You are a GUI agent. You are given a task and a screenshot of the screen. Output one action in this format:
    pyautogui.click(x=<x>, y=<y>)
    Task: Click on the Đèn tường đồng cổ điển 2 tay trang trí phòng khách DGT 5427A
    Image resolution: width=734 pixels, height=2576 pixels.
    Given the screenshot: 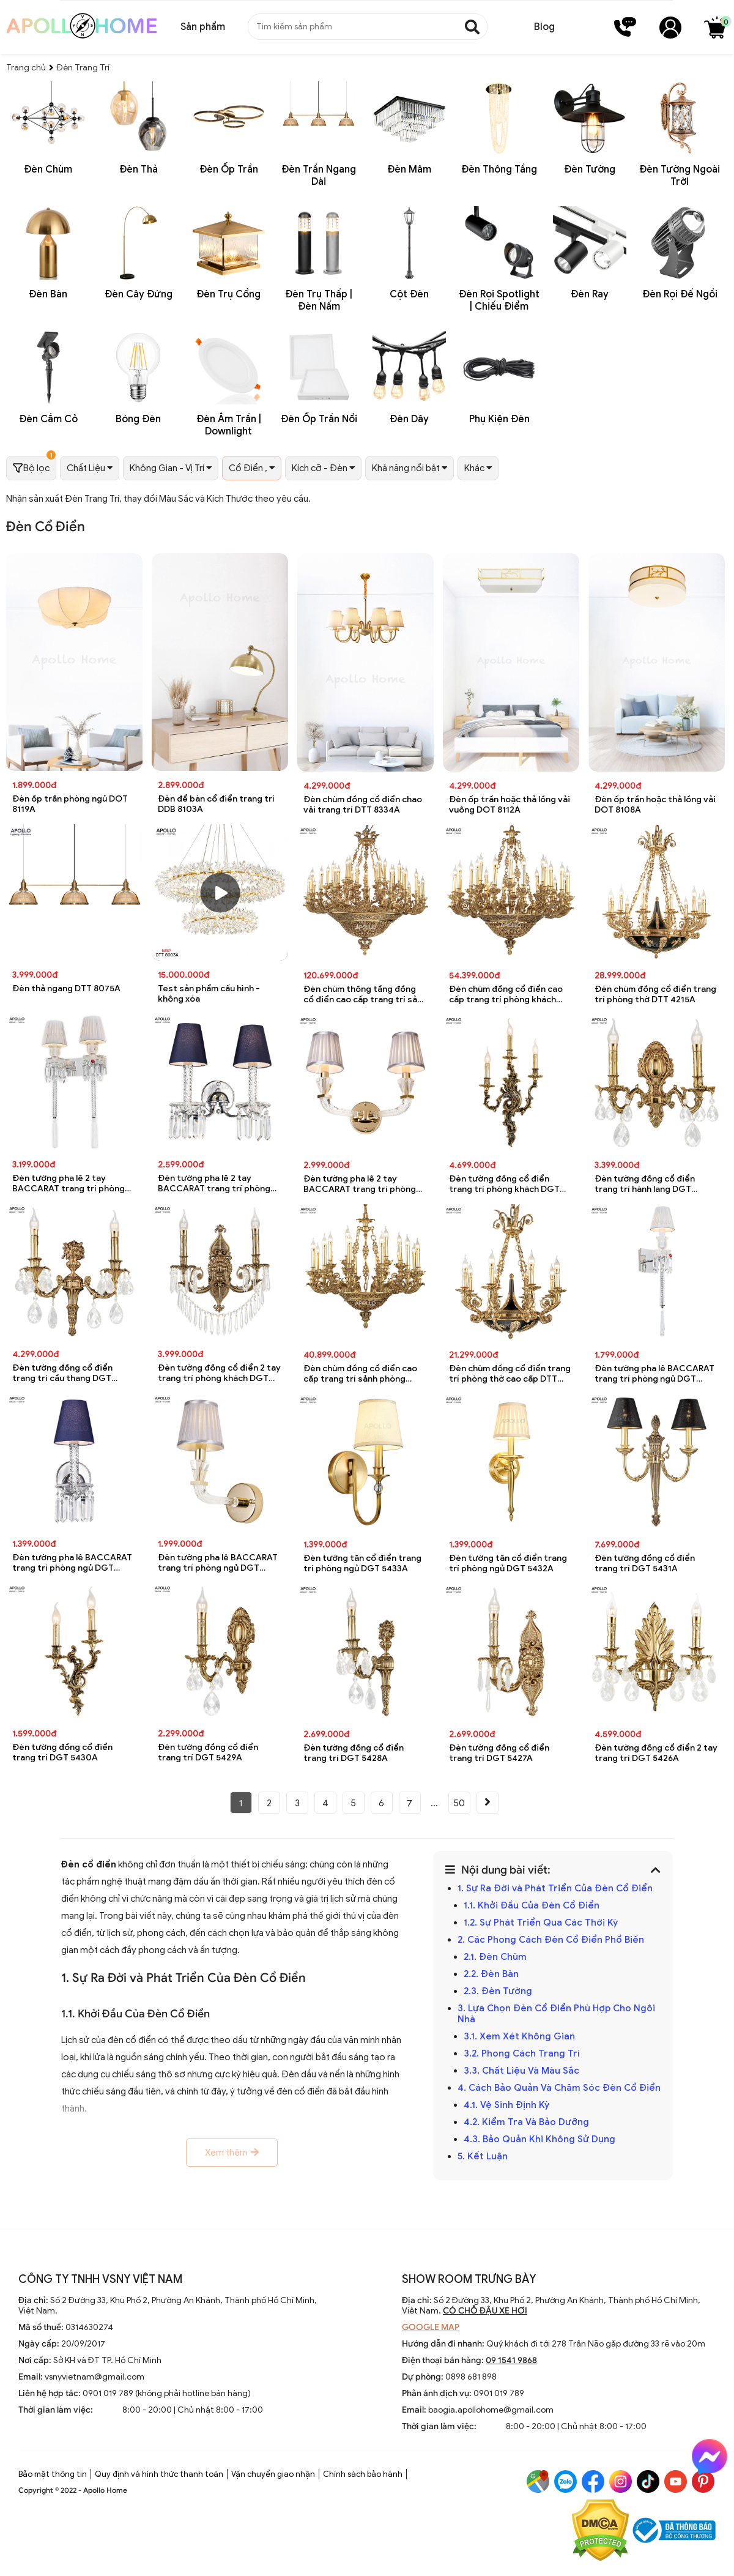 What is the action you would take?
    pyautogui.click(x=219, y=1373)
    